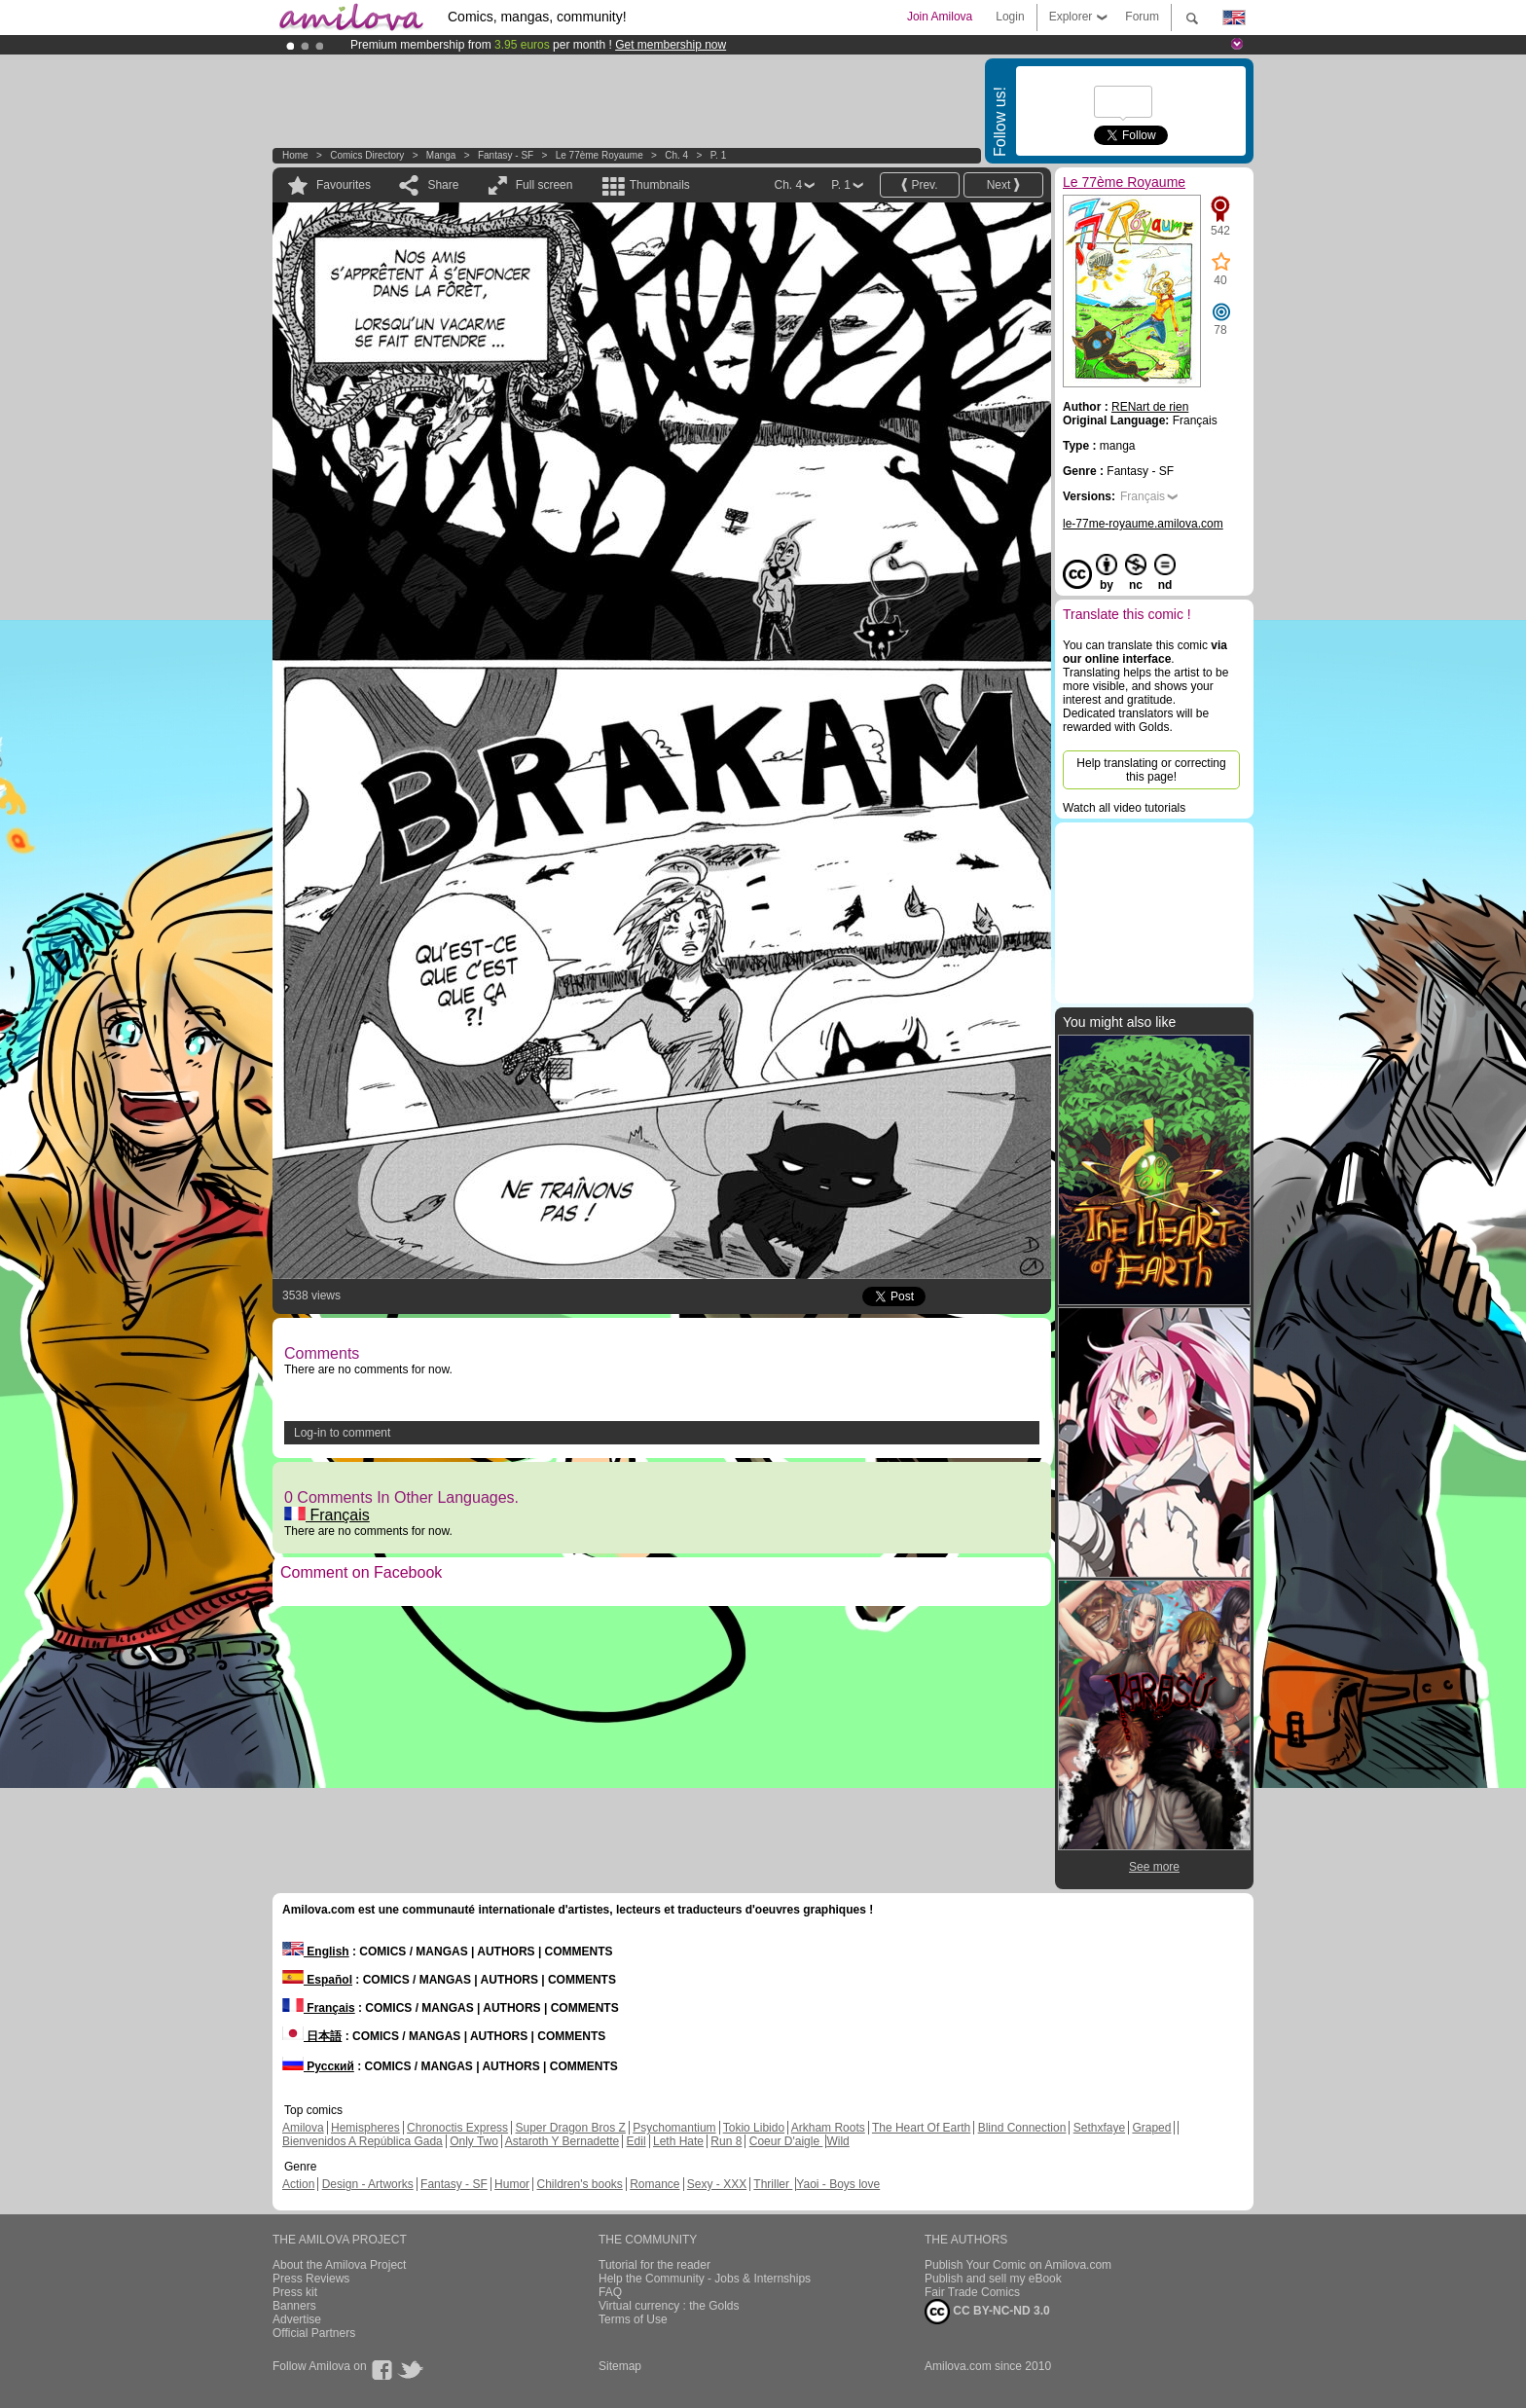  What do you see at coordinates (972, 2292) in the screenshot?
I see `Fair Trade Comics` at bounding box center [972, 2292].